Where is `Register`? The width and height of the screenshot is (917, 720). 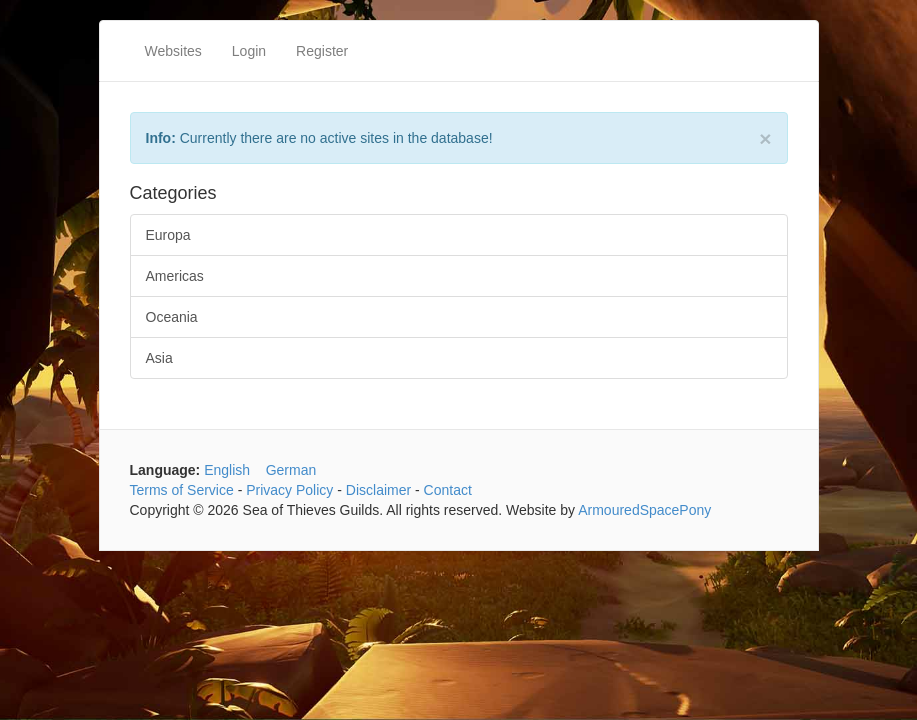 Register is located at coordinates (322, 51).